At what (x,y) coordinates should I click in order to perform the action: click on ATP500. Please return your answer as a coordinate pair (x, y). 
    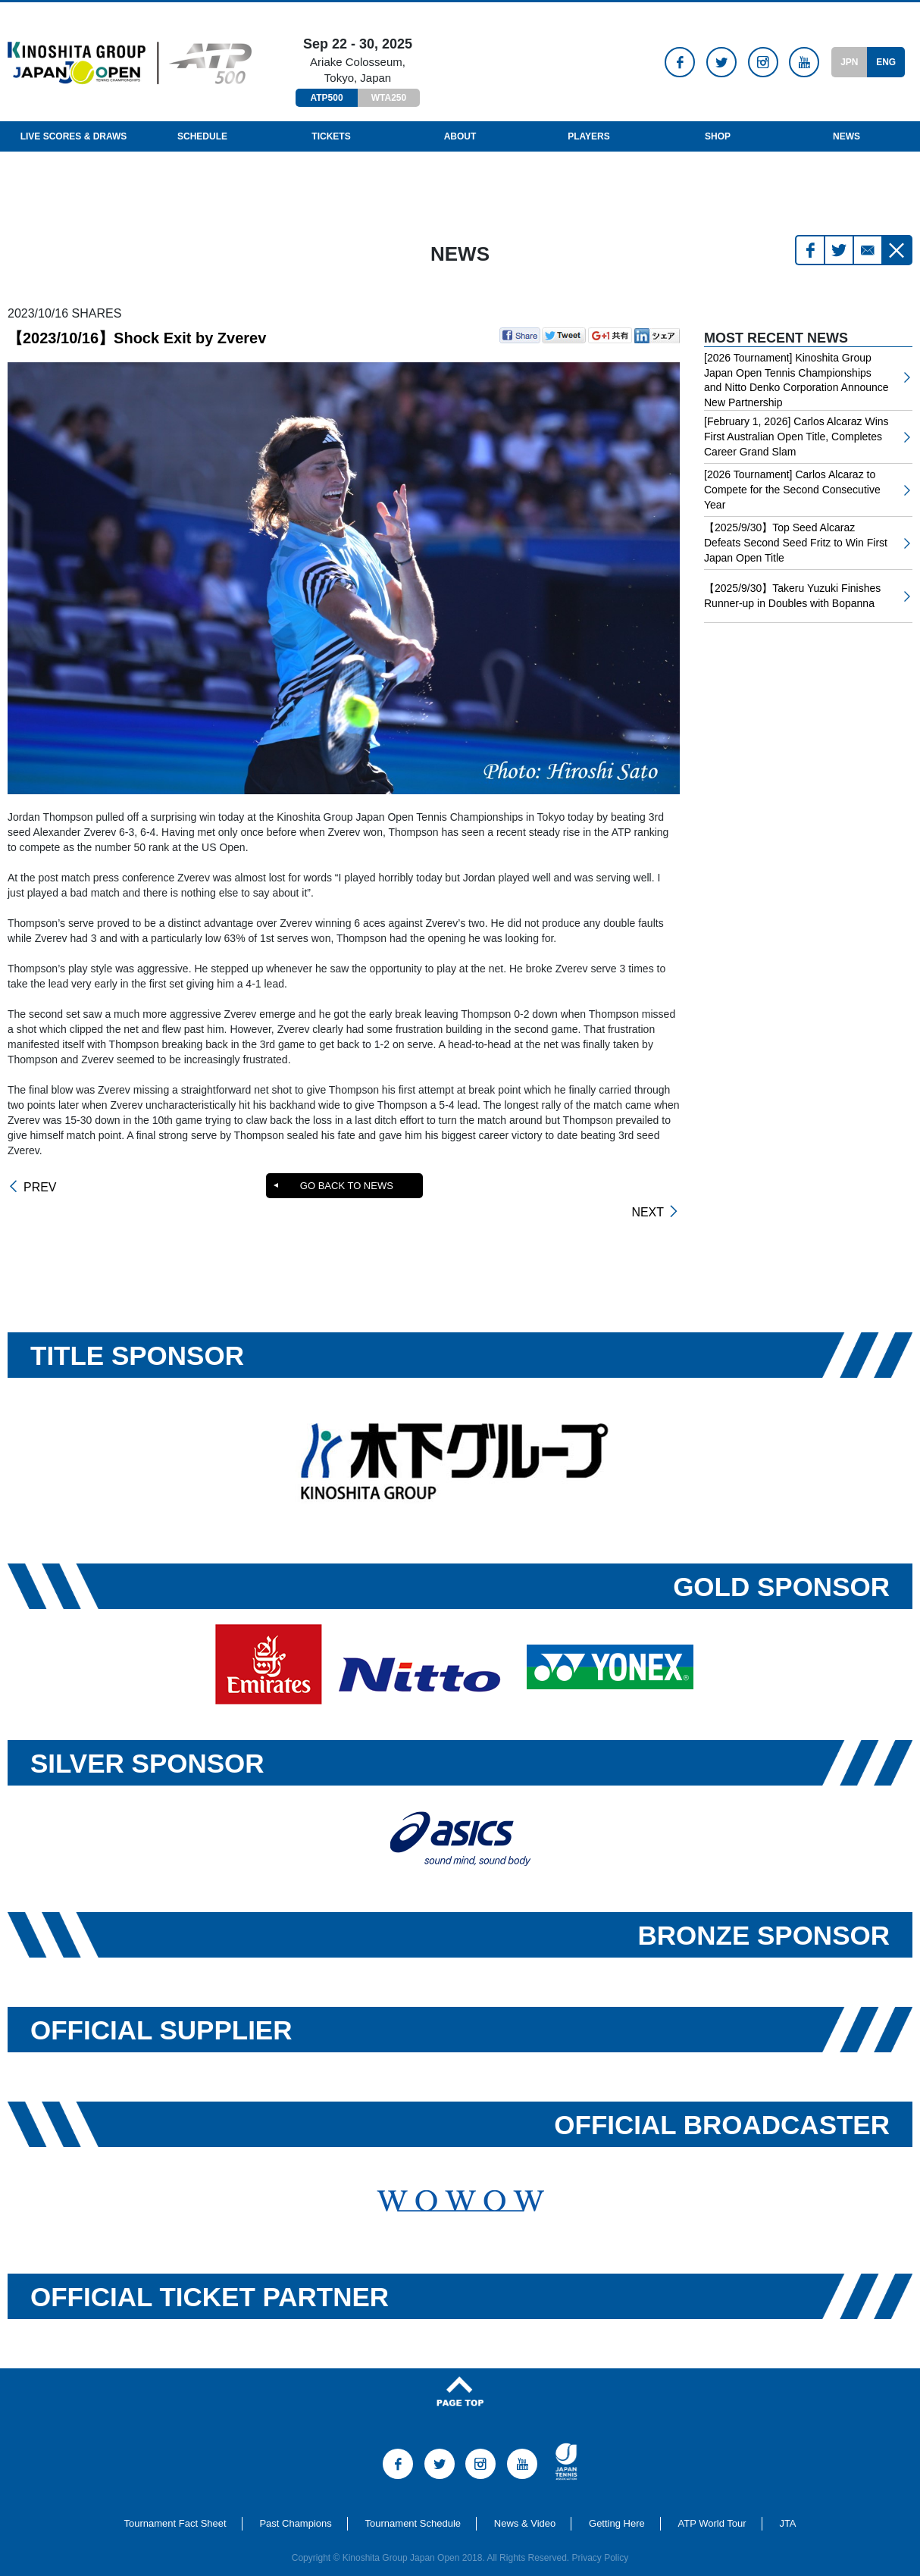
    Looking at the image, I should click on (326, 97).